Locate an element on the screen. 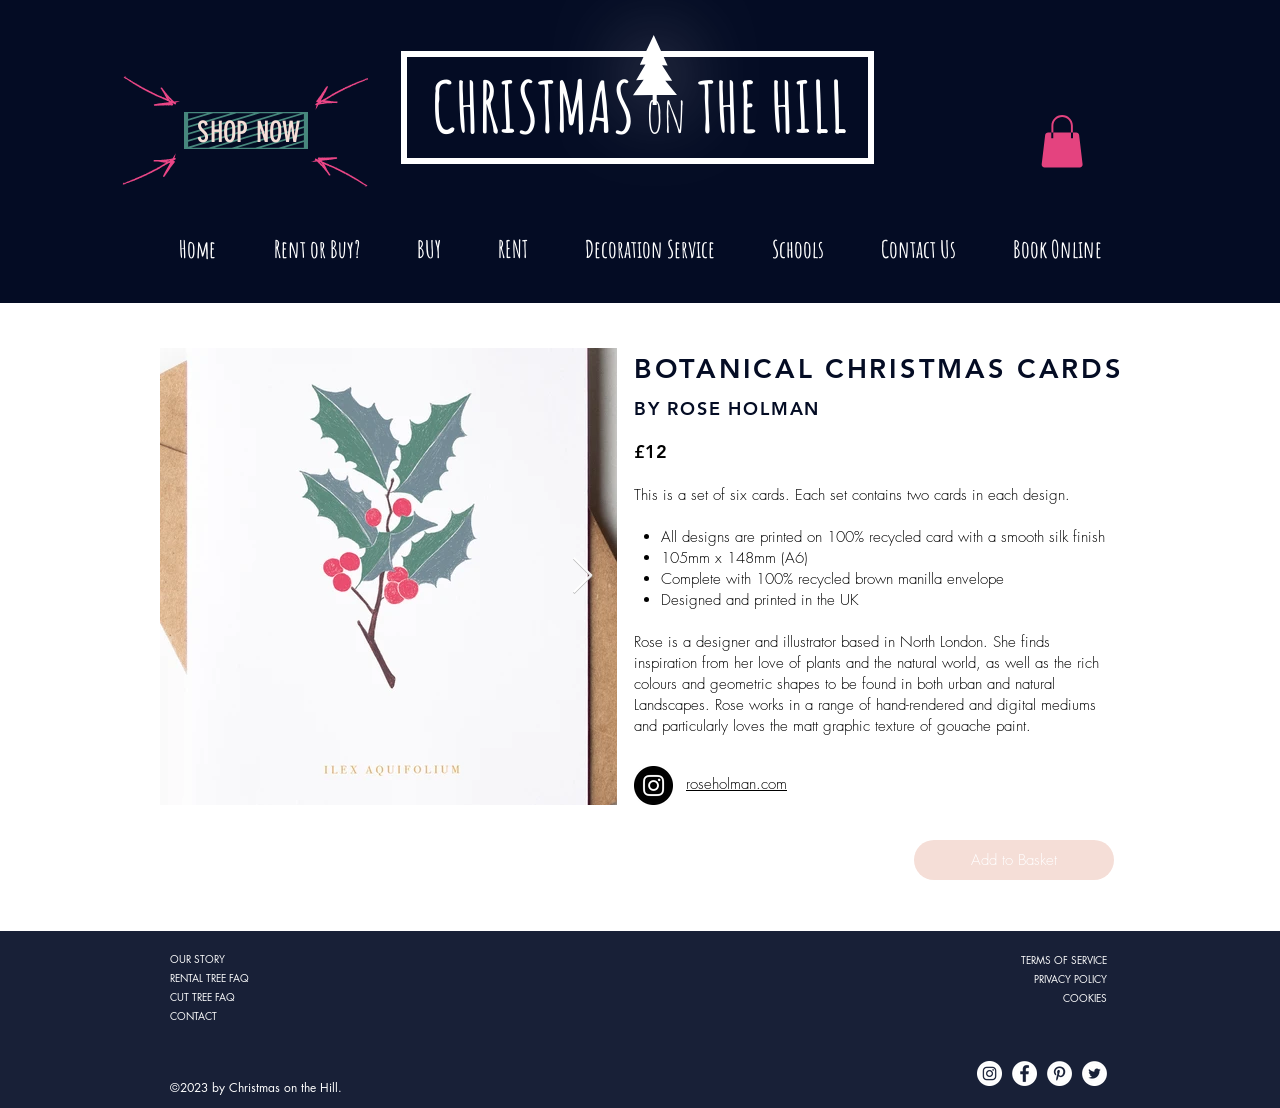 The height and width of the screenshot is (1108, 1280). [Next Item] is located at coordinates (582, 576).